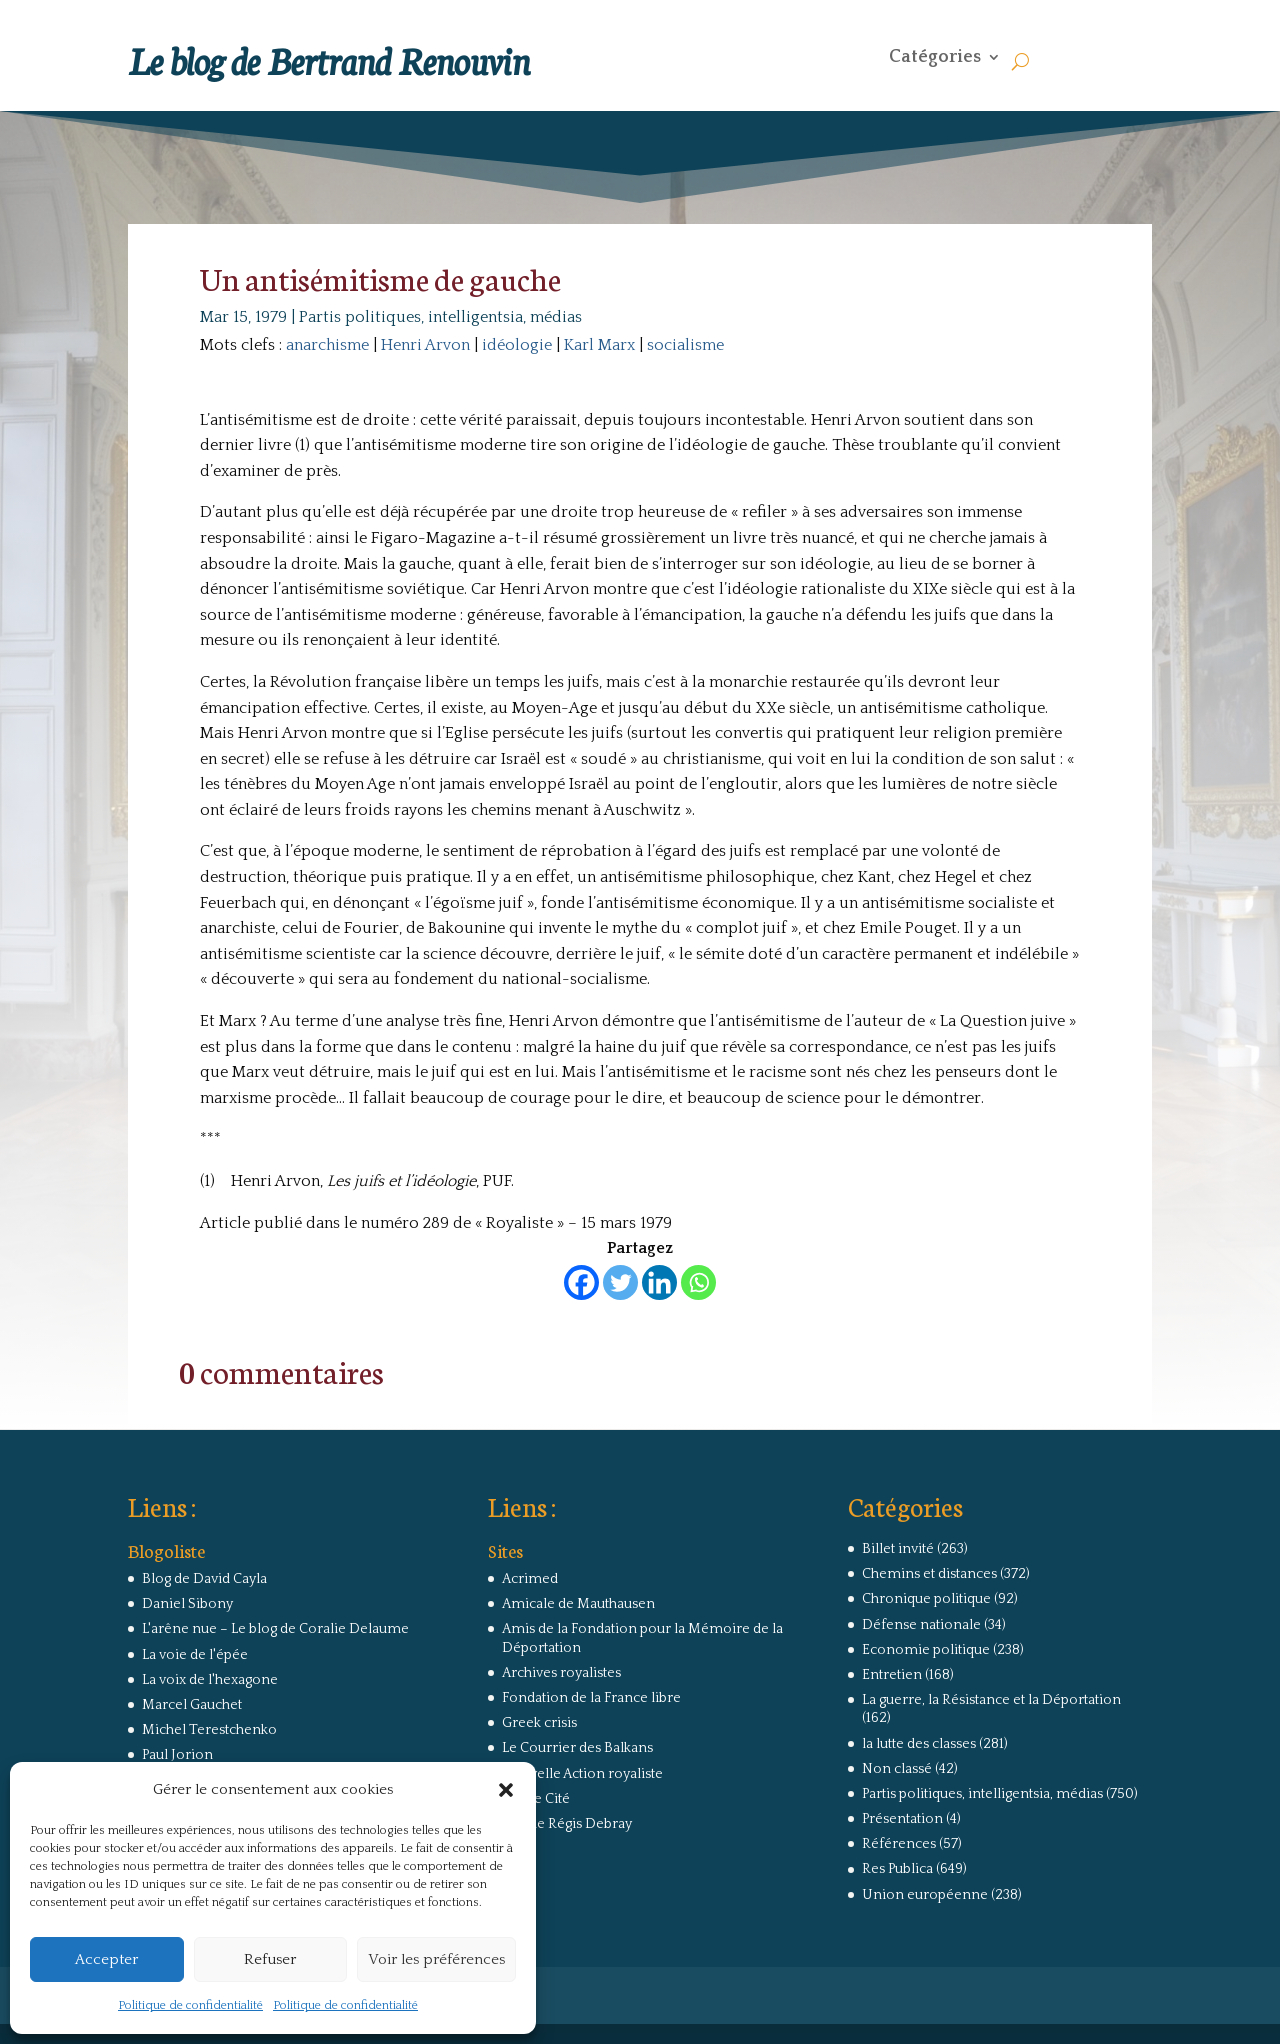  What do you see at coordinates (536, 1799) in the screenshot?
I see `Revue Cité` at bounding box center [536, 1799].